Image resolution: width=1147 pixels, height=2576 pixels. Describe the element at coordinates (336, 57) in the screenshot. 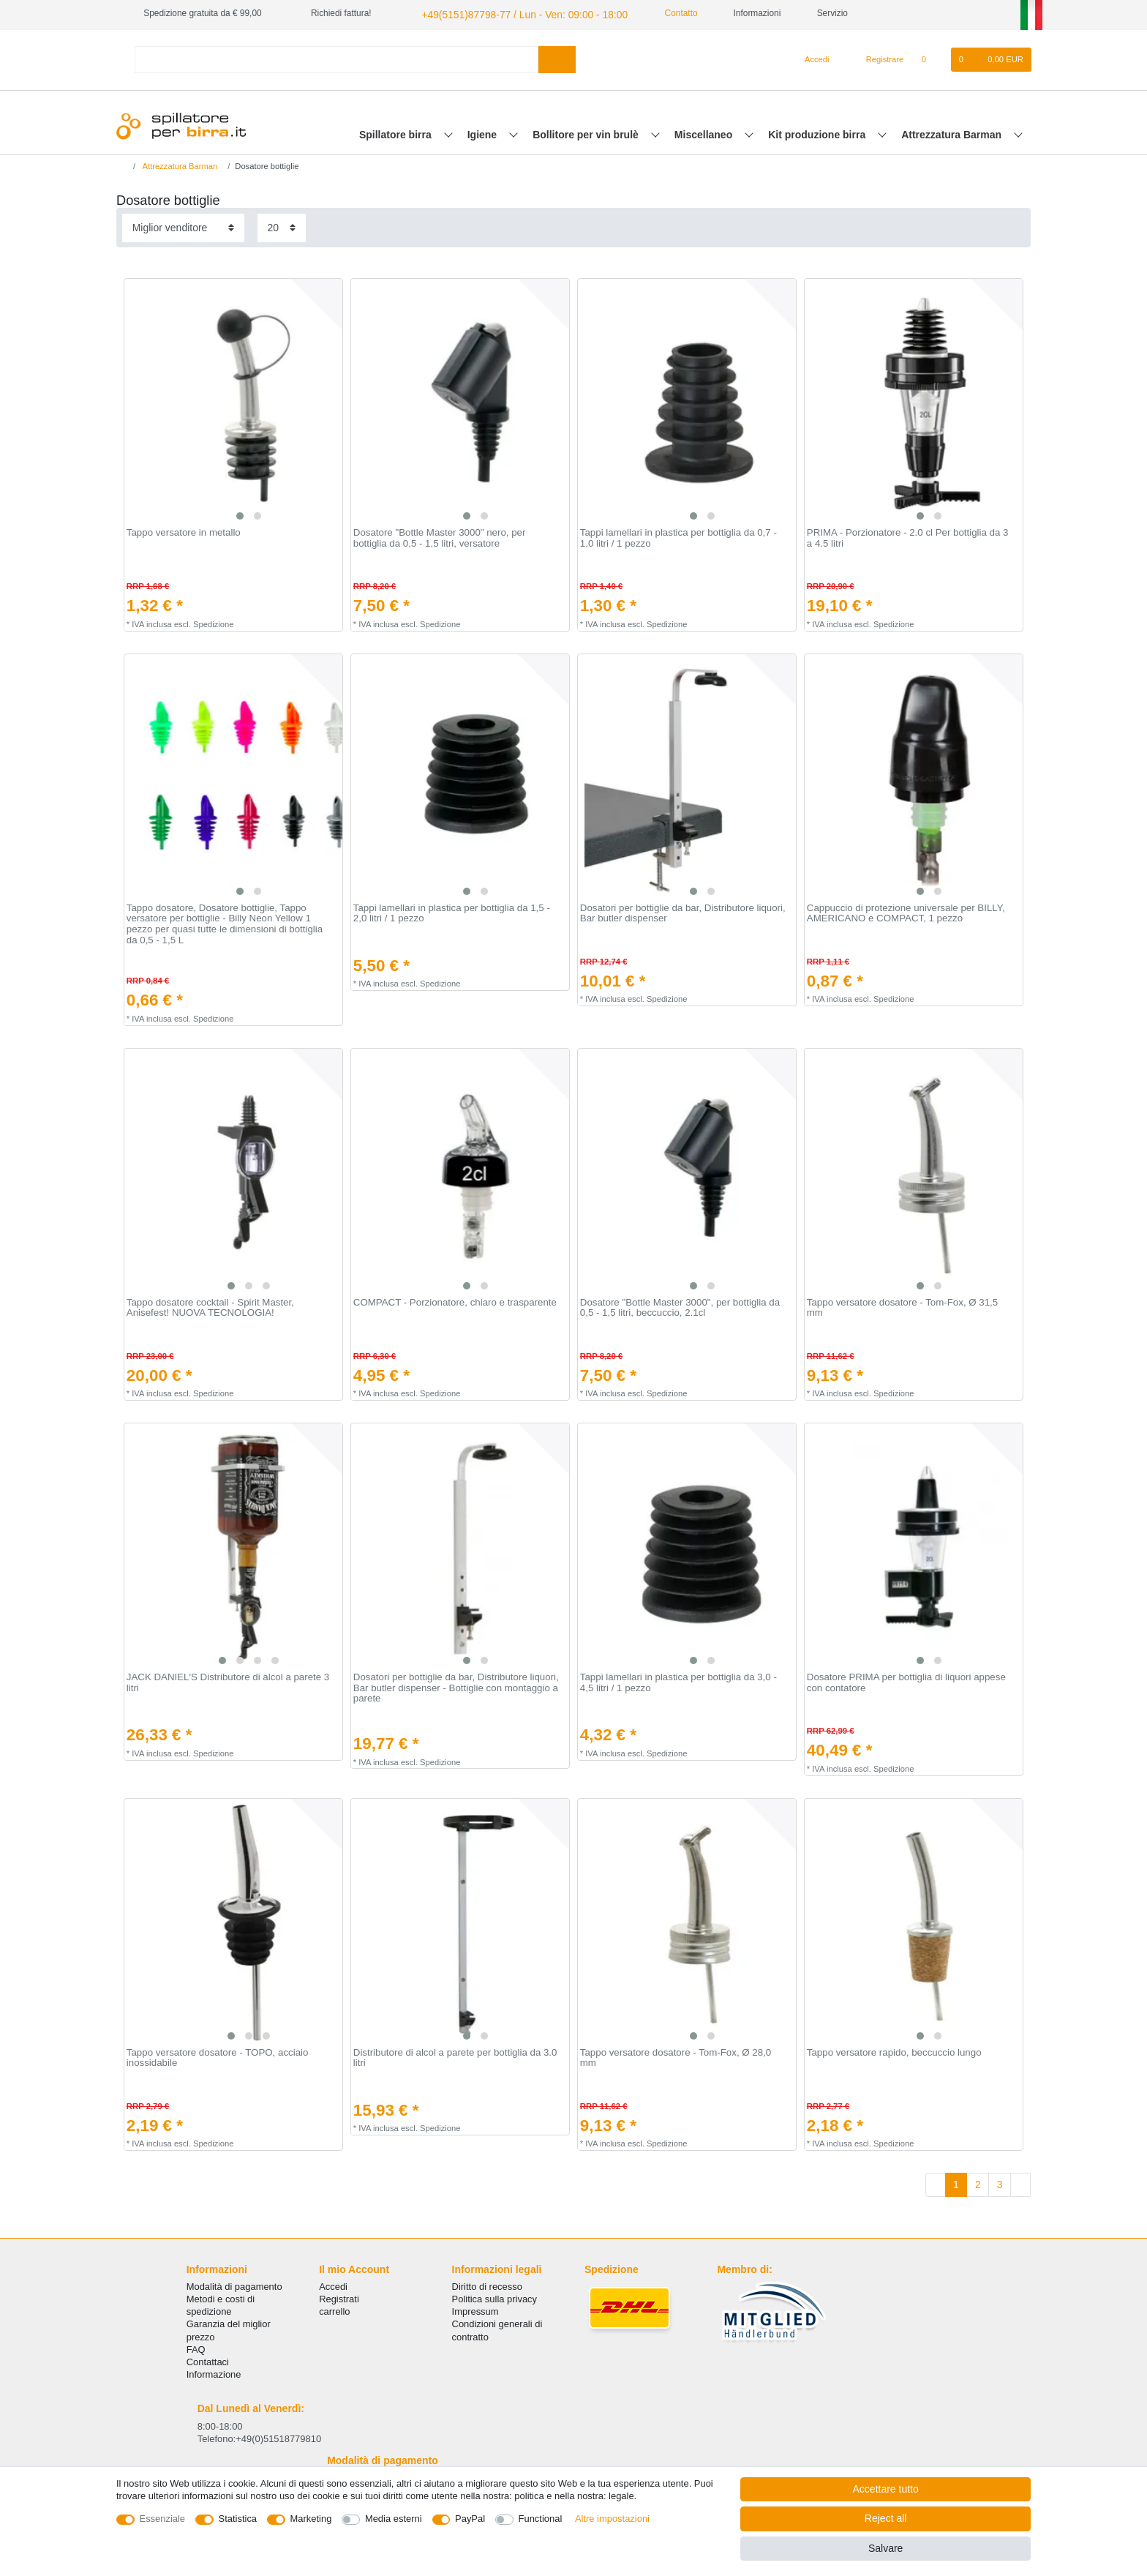

I see `[Search term]` at that location.